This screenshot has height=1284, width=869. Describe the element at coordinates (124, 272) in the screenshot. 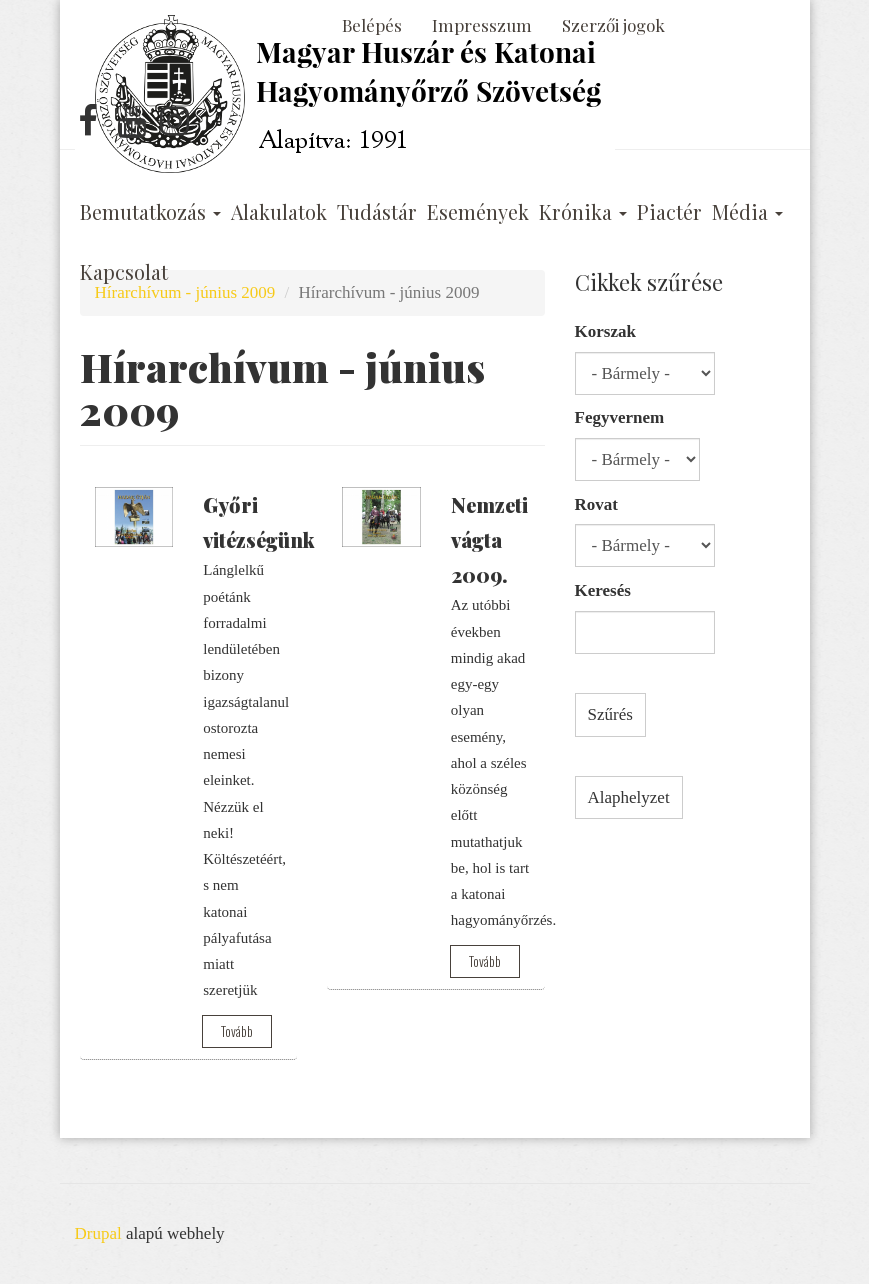

I see `Kapcsolat` at that location.